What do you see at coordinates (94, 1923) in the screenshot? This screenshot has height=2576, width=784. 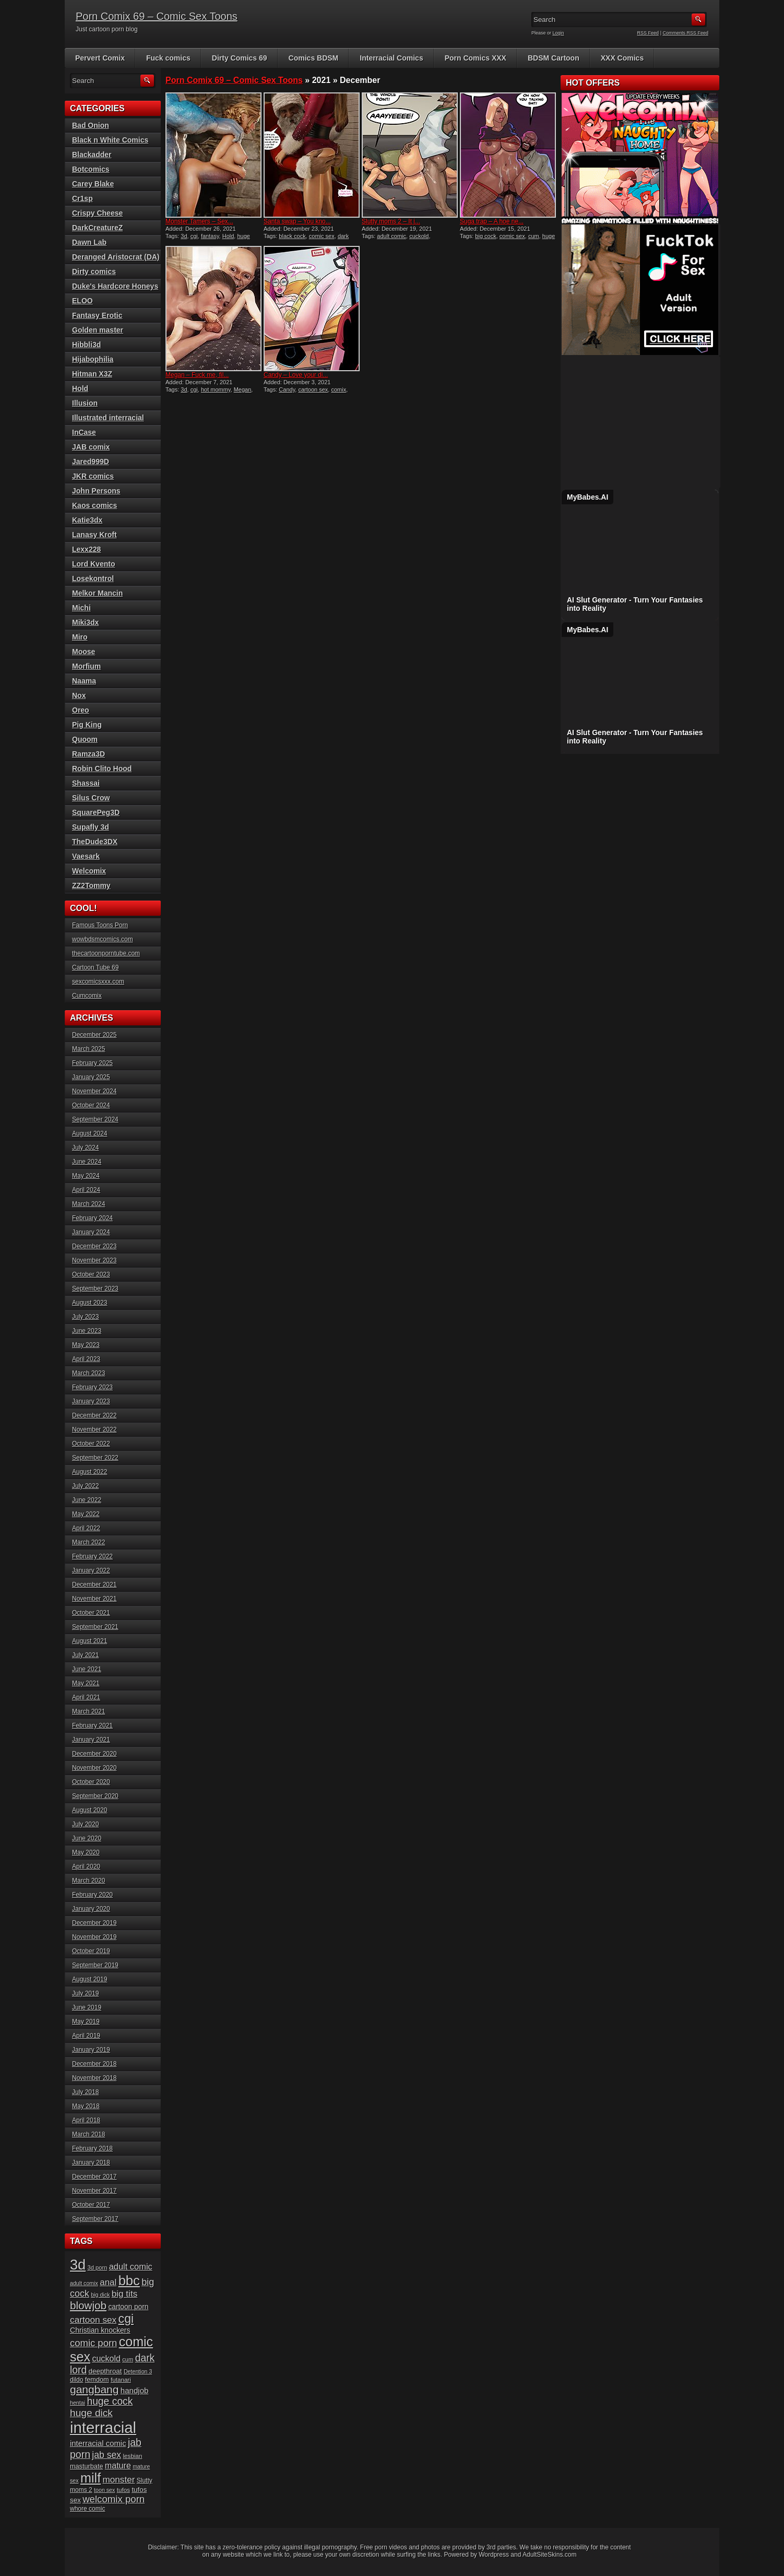 I see `December 2019` at bounding box center [94, 1923].